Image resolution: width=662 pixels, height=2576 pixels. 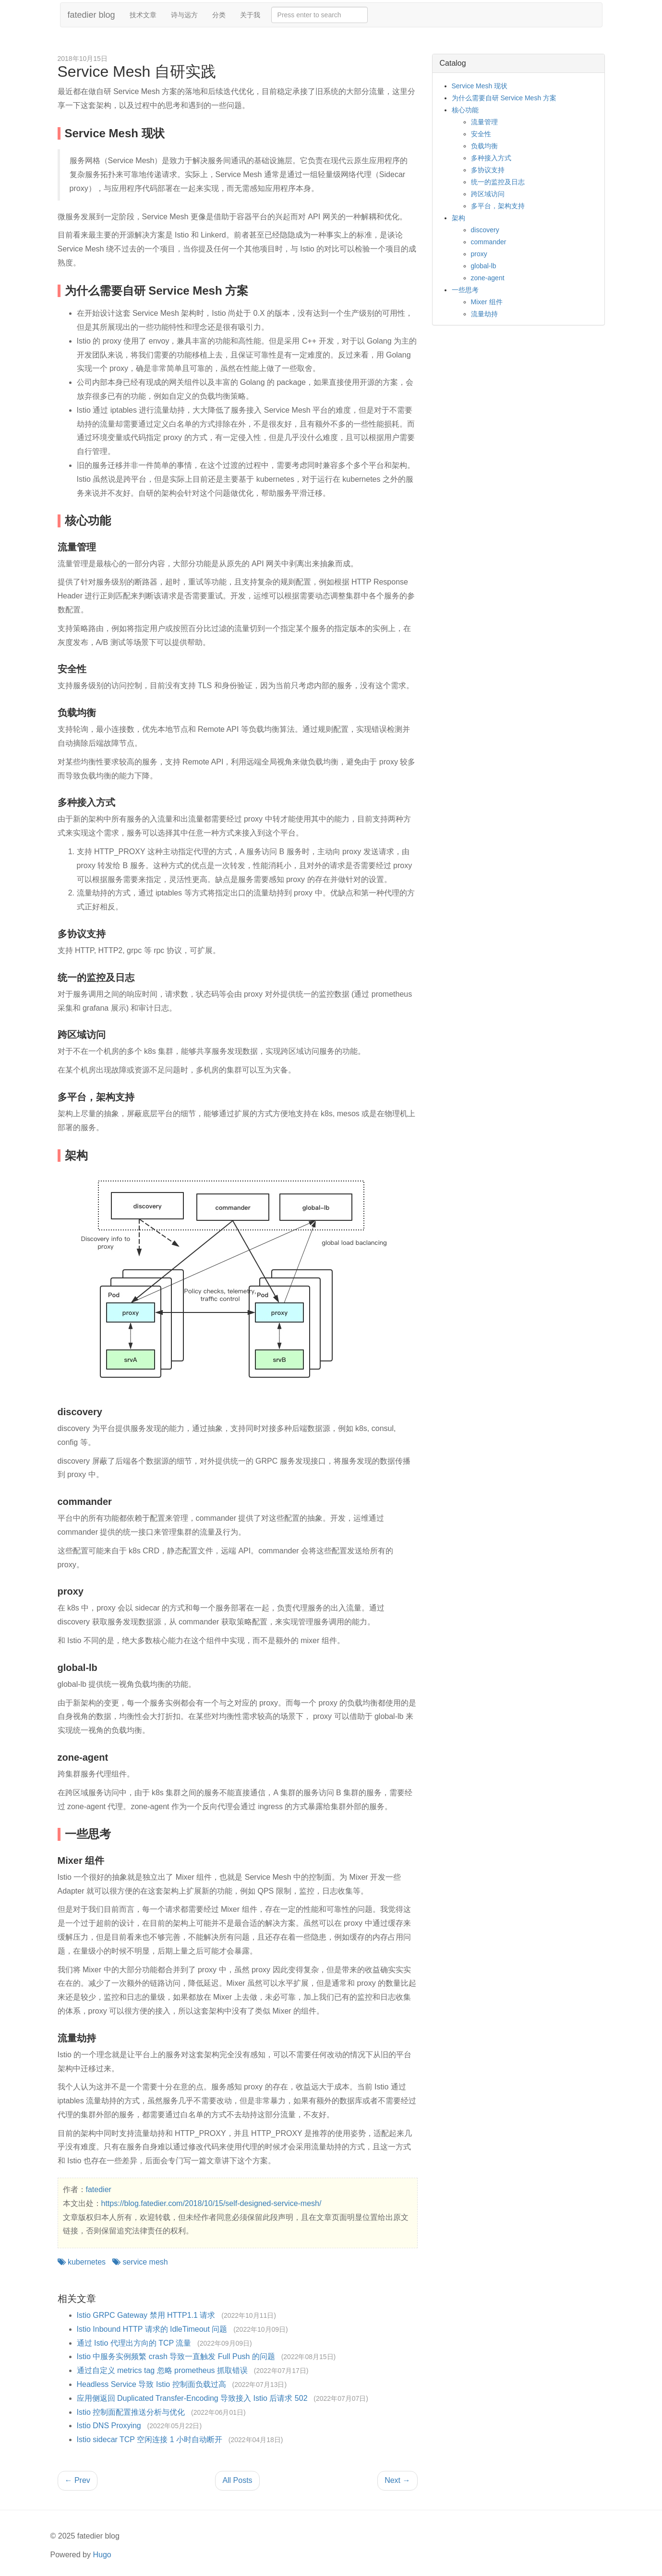 I want to click on 应用侧返回 Duplicated Transfer-Encoding 导致接入 Istio 后请求 502, so click(x=192, y=2398).